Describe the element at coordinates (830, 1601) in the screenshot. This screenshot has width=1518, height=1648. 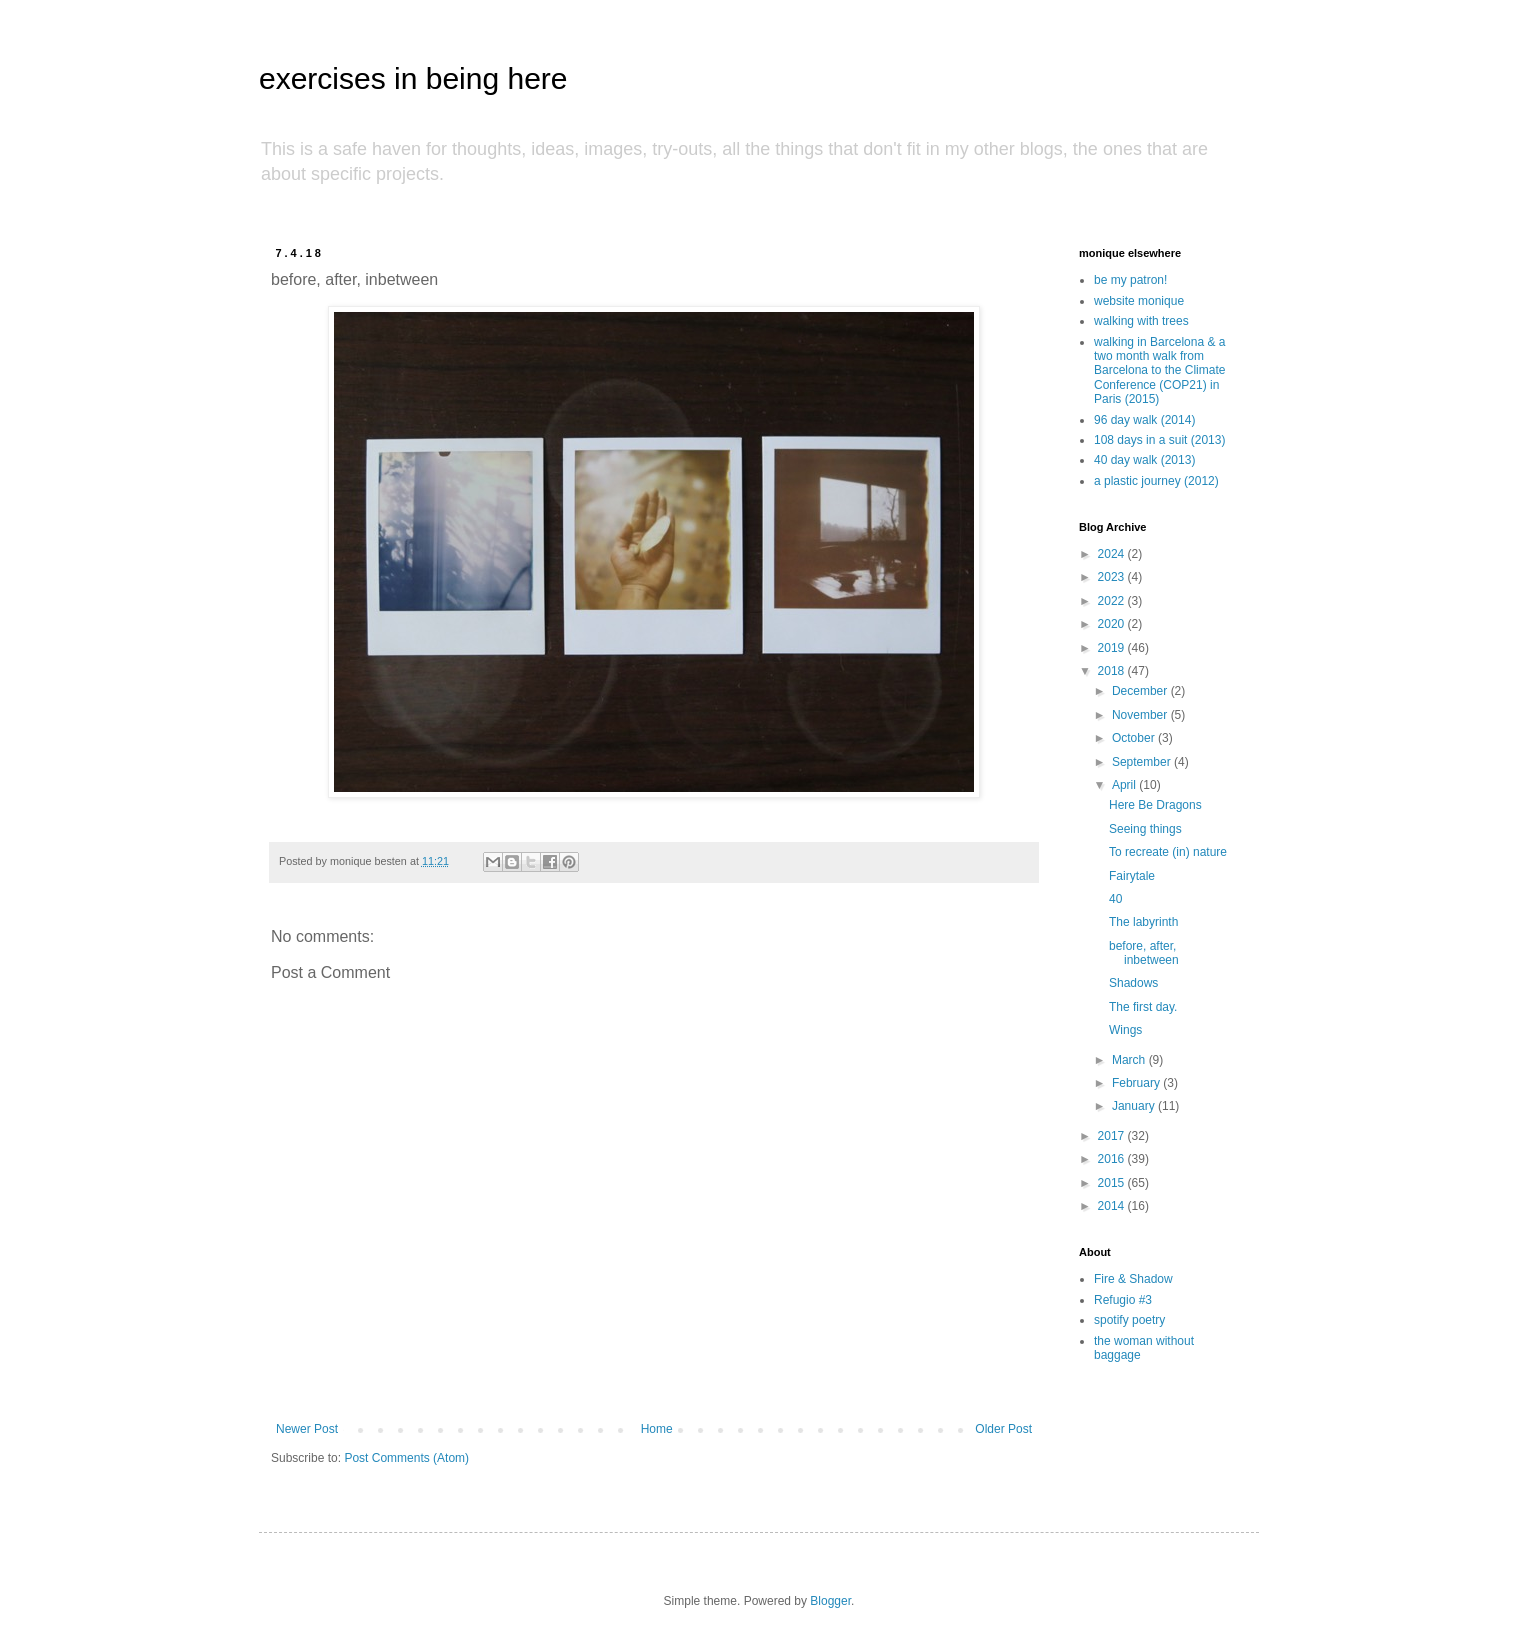
I see `Blogger` at that location.